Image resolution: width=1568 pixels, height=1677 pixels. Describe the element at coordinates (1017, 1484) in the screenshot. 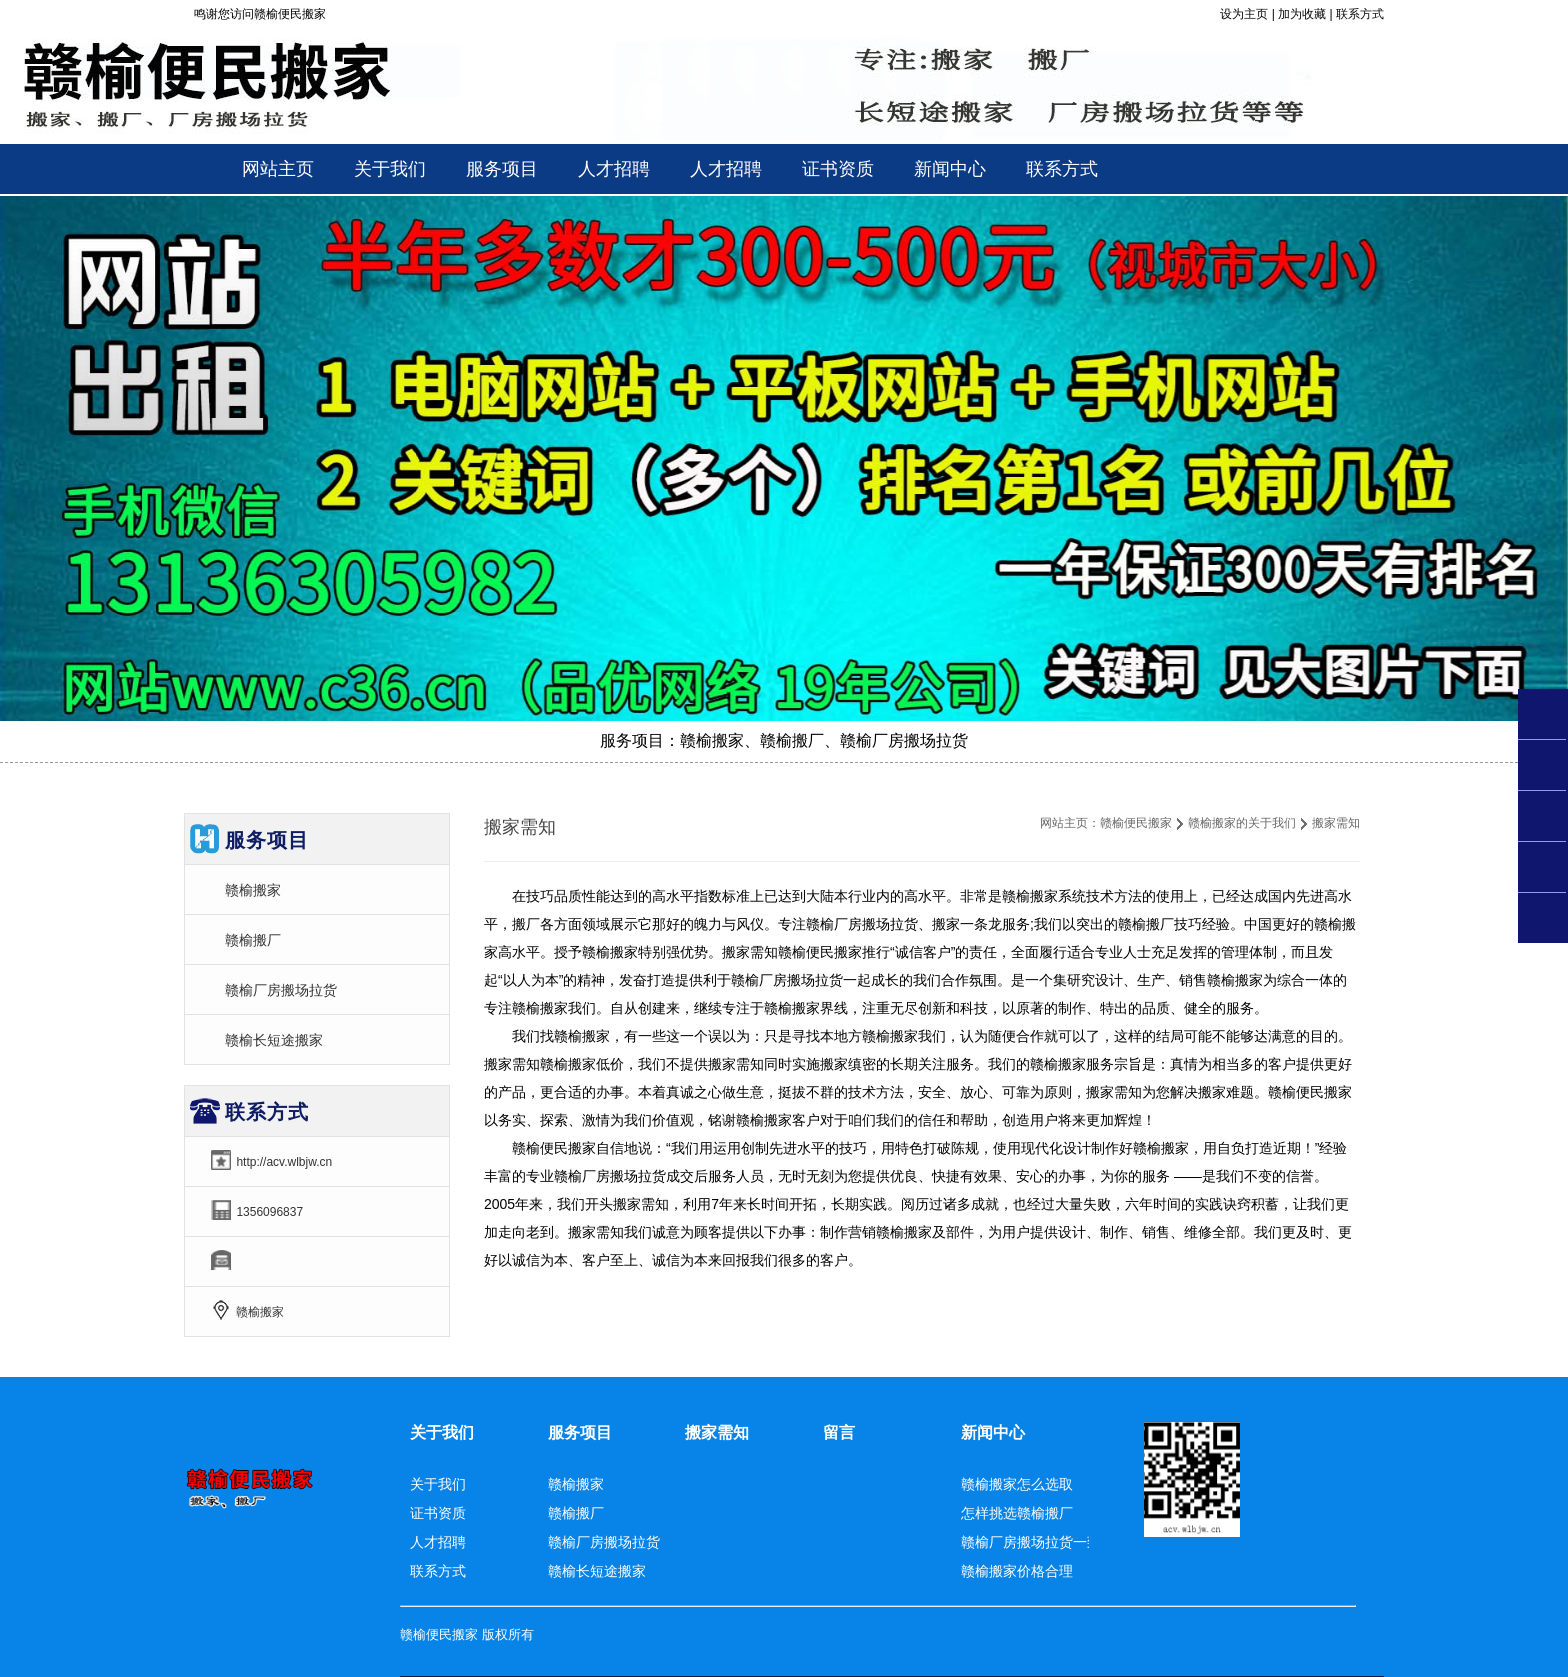

I see `赣榆搬家怎么选取` at that location.